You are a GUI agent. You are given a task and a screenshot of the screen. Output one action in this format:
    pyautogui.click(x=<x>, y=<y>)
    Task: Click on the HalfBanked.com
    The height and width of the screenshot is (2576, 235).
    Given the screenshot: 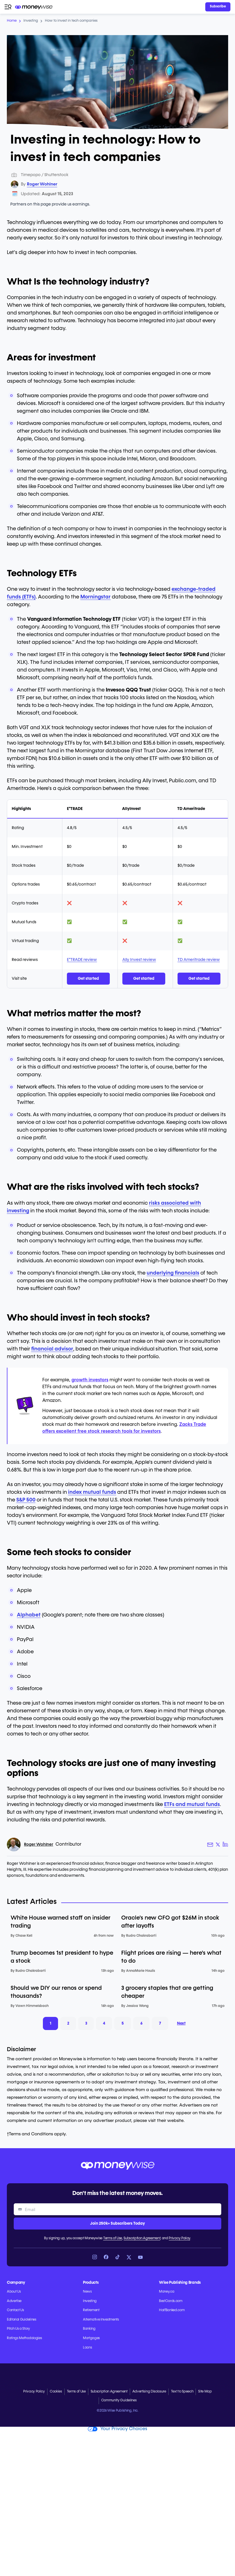 What is the action you would take?
    pyautogui.click(x=172, y=2310)
    